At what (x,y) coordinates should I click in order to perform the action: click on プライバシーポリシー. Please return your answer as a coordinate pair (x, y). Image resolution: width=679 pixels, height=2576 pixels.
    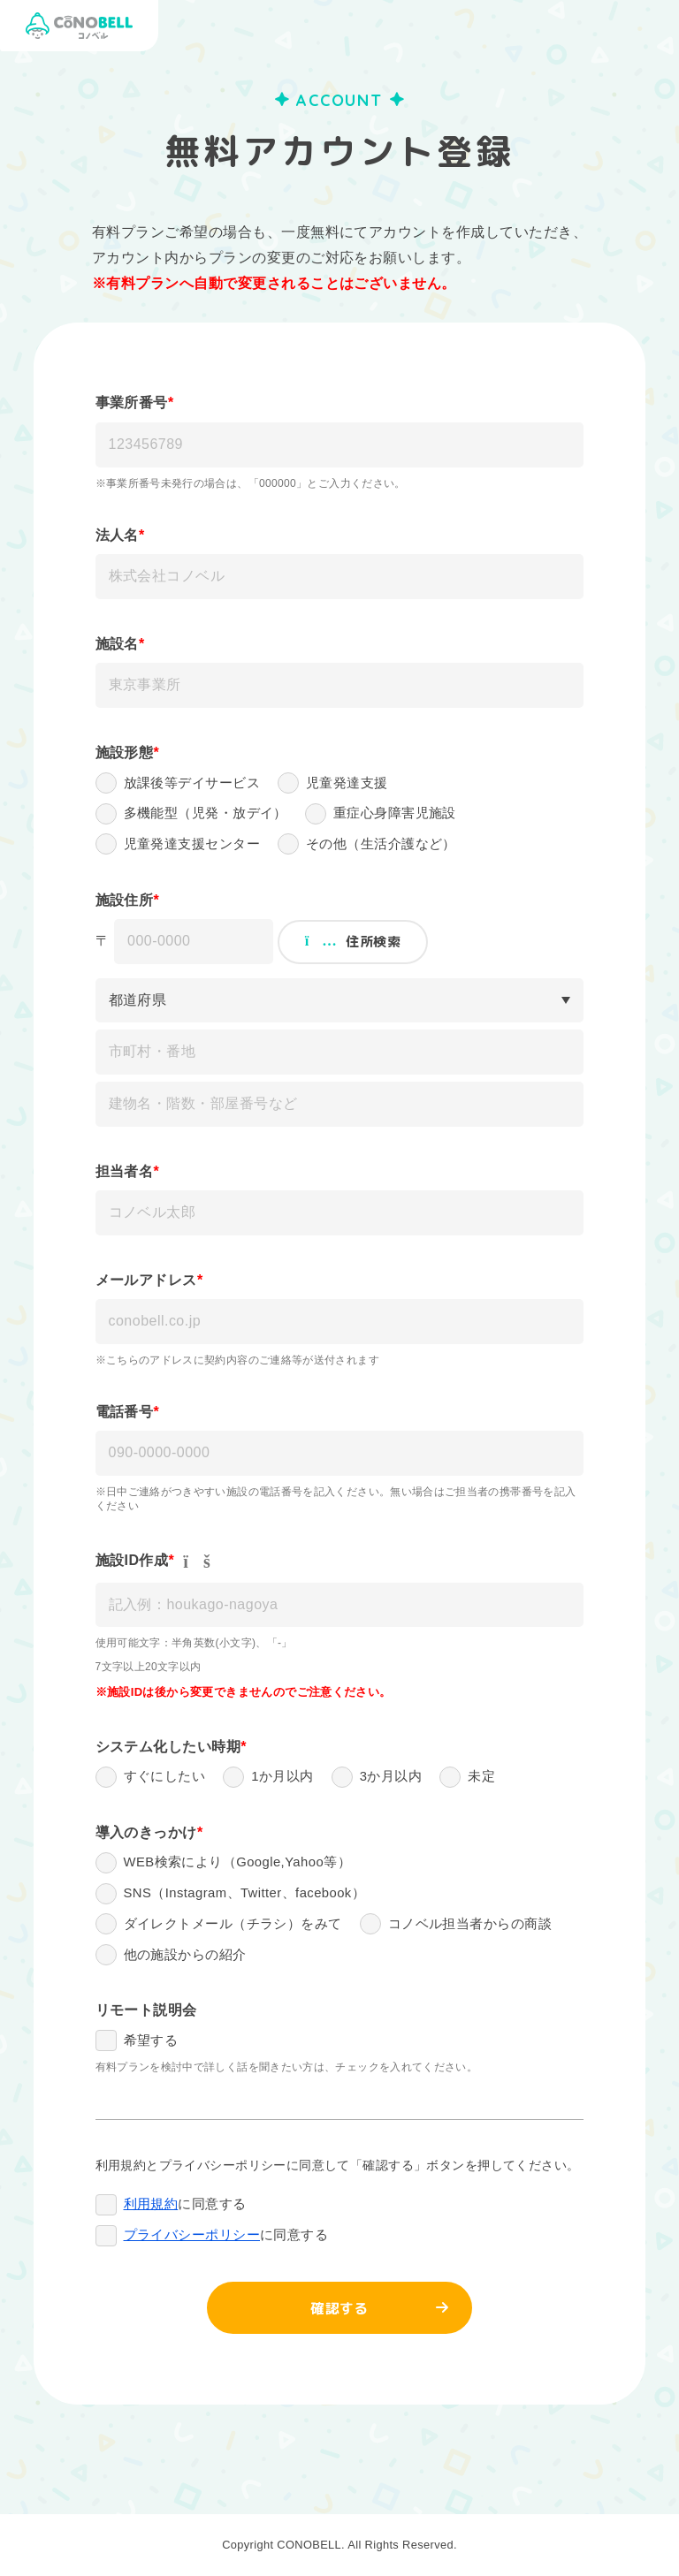
    Looking at the image, I should click on (192, 2237).